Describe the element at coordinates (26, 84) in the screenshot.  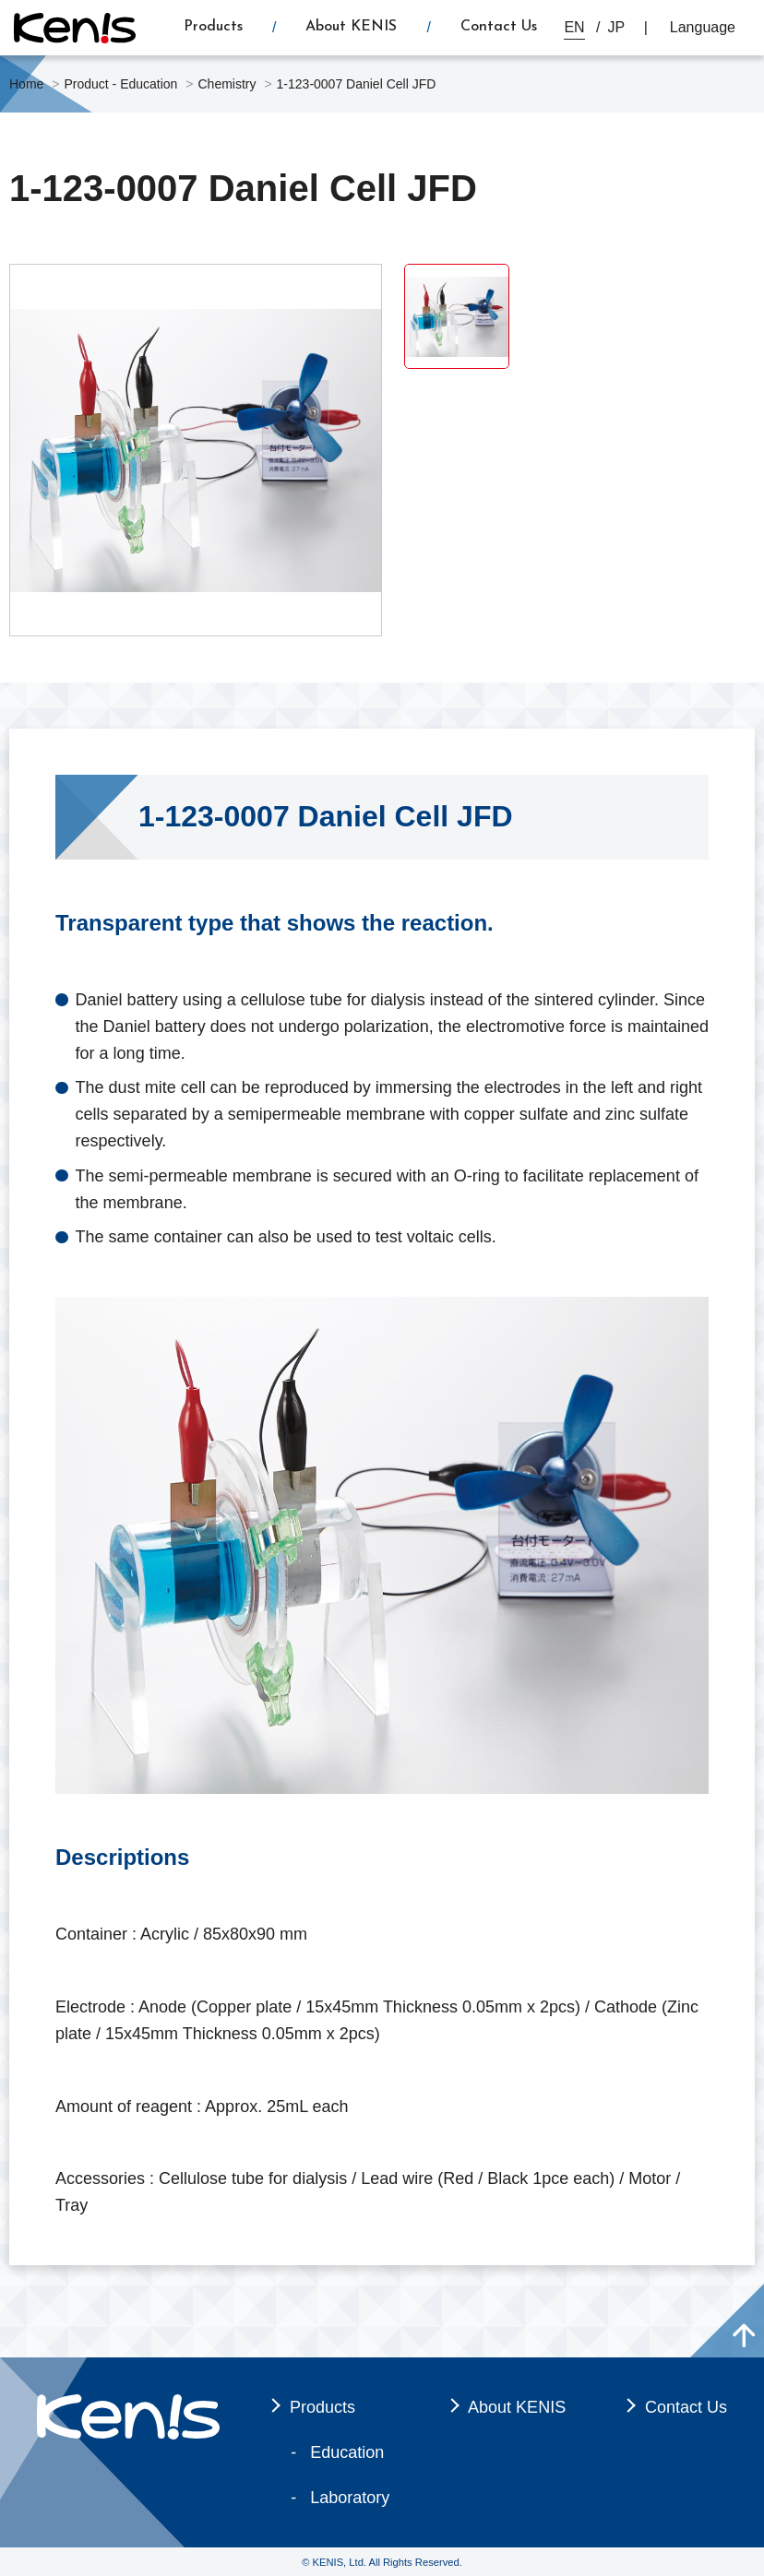
I see `Home` at that location.